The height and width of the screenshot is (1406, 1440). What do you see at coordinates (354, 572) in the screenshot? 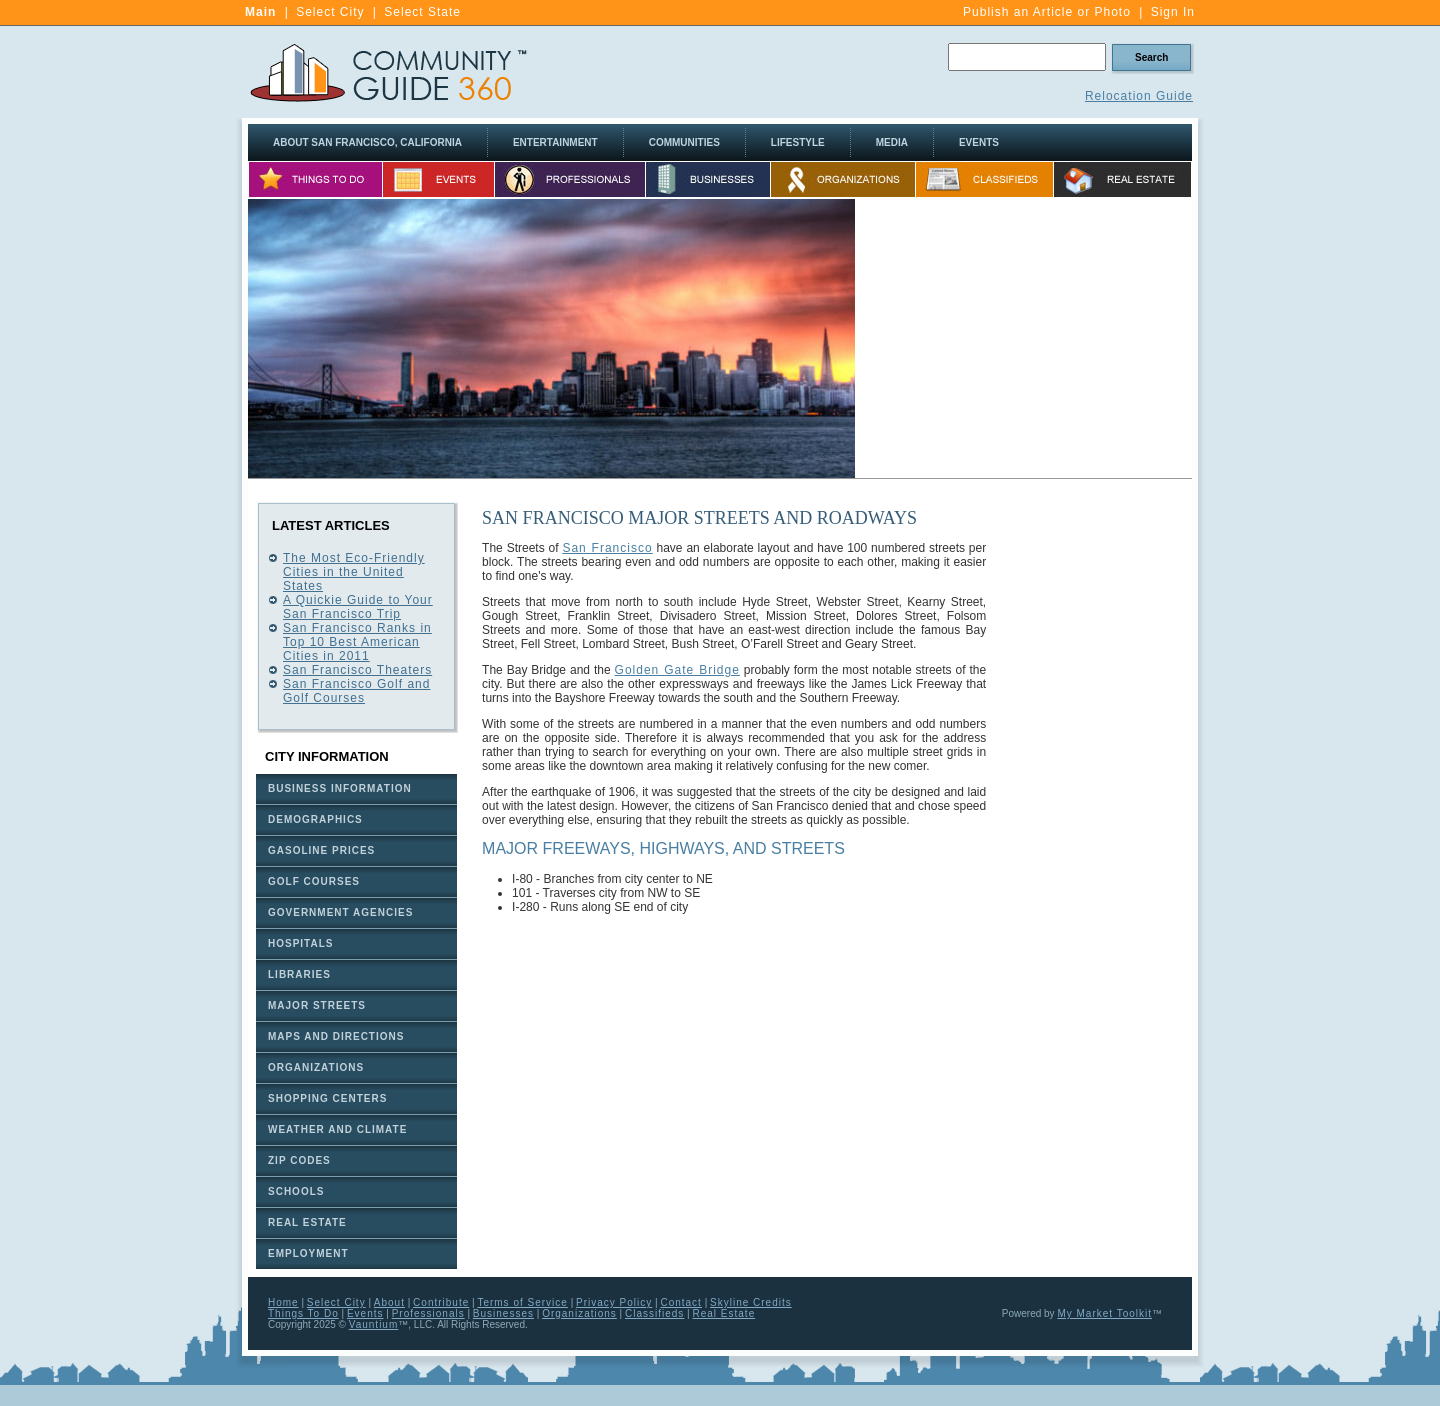
I see `The Most Eco-Friendly Cities in the United States` at bounding box center [354, 572].